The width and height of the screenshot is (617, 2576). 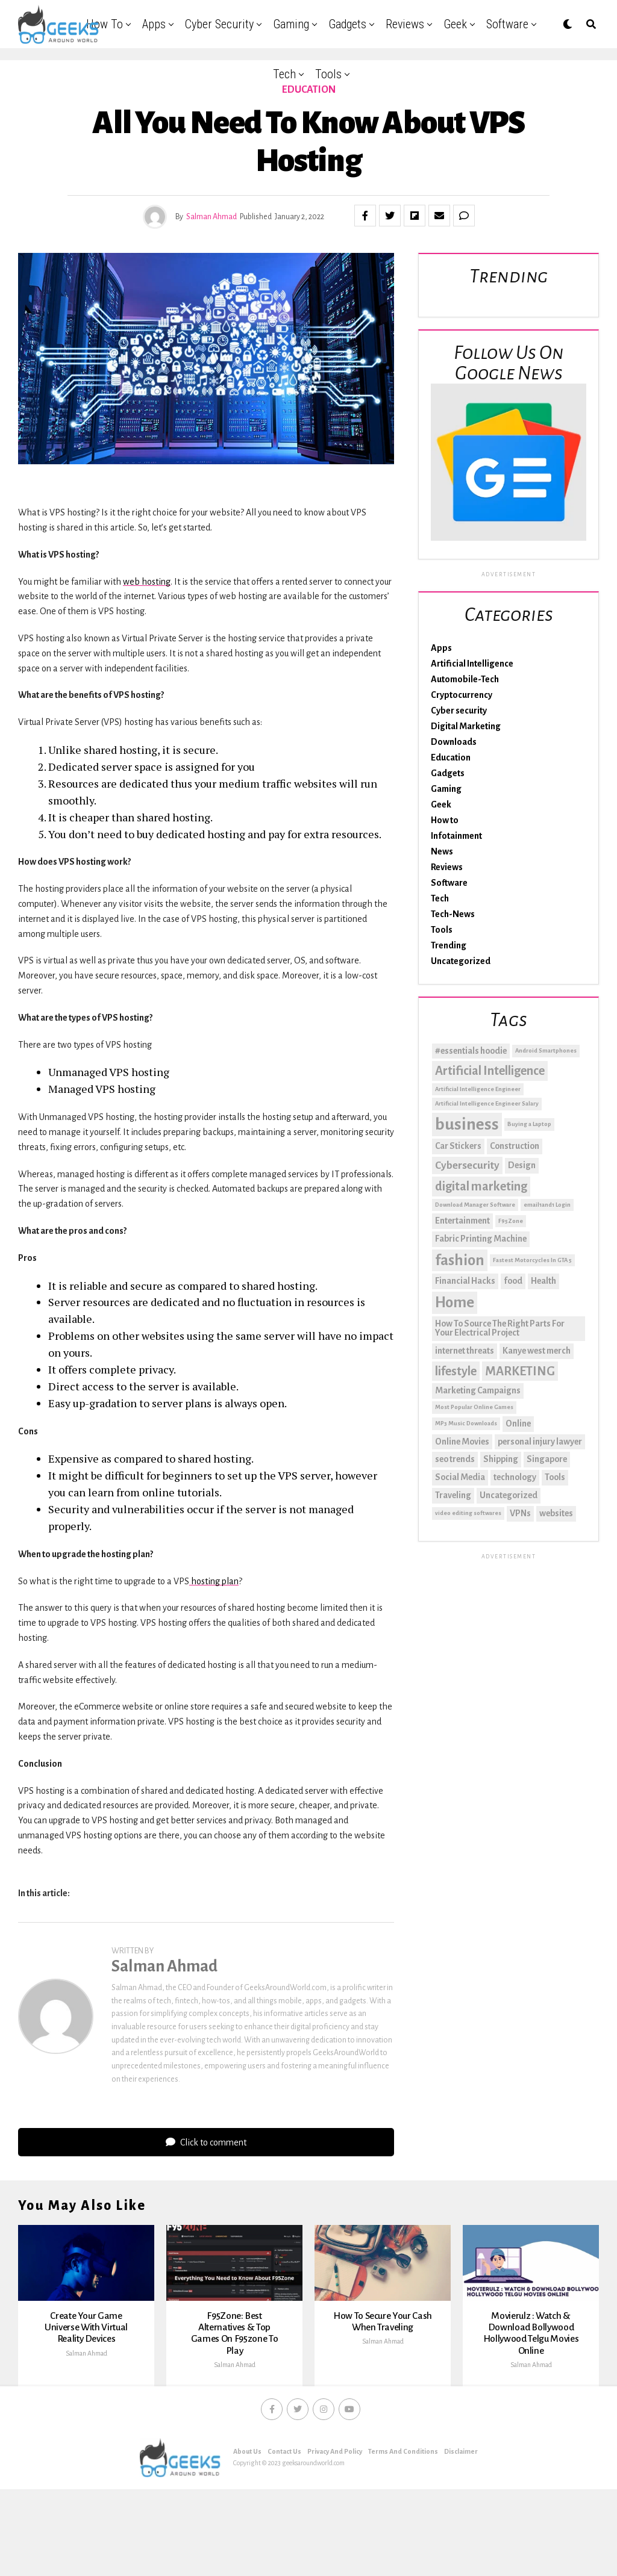 What do you see at coordinates (478, 1089) in the screenshot?
I see `Artificial Intelligence Engineer [Artificial Intelligence Engineer (1 item)]` at bounding box center [478, 1089].